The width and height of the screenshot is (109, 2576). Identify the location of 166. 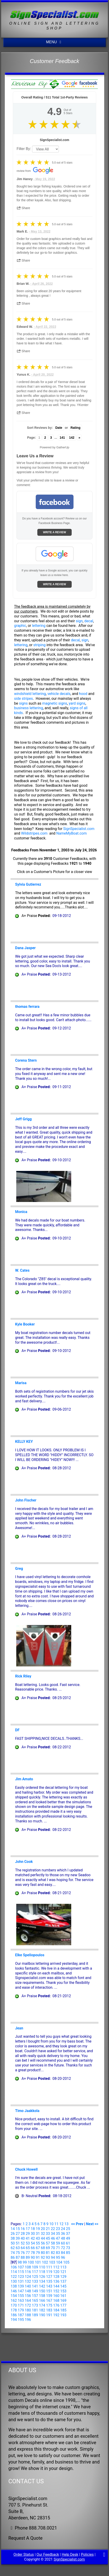
(42, 2300).